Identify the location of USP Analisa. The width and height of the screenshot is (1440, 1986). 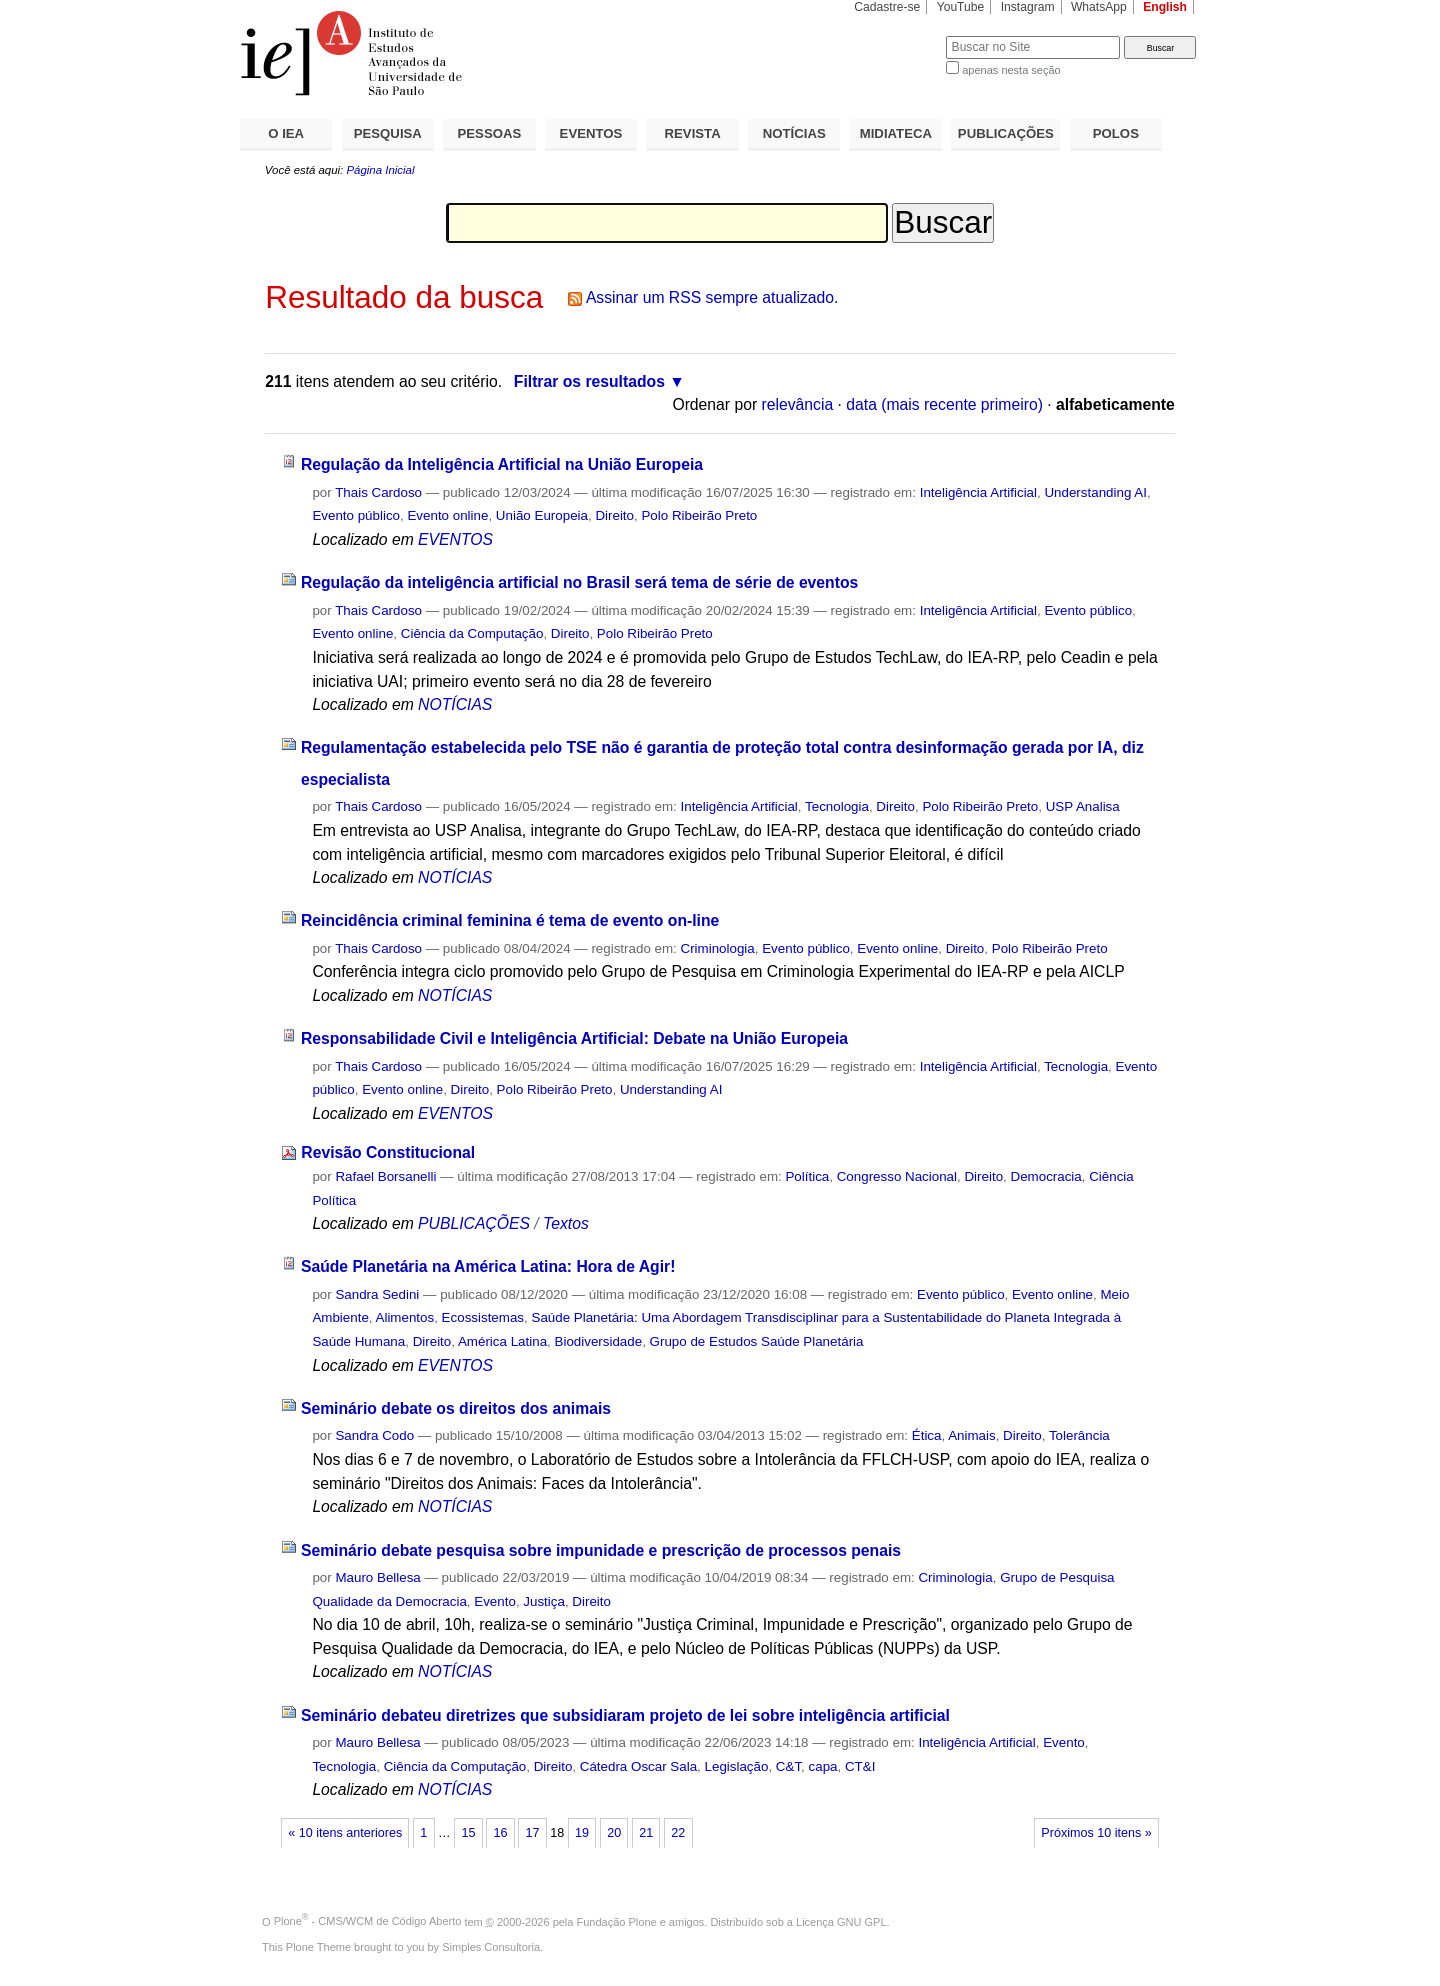
(1083, 806).